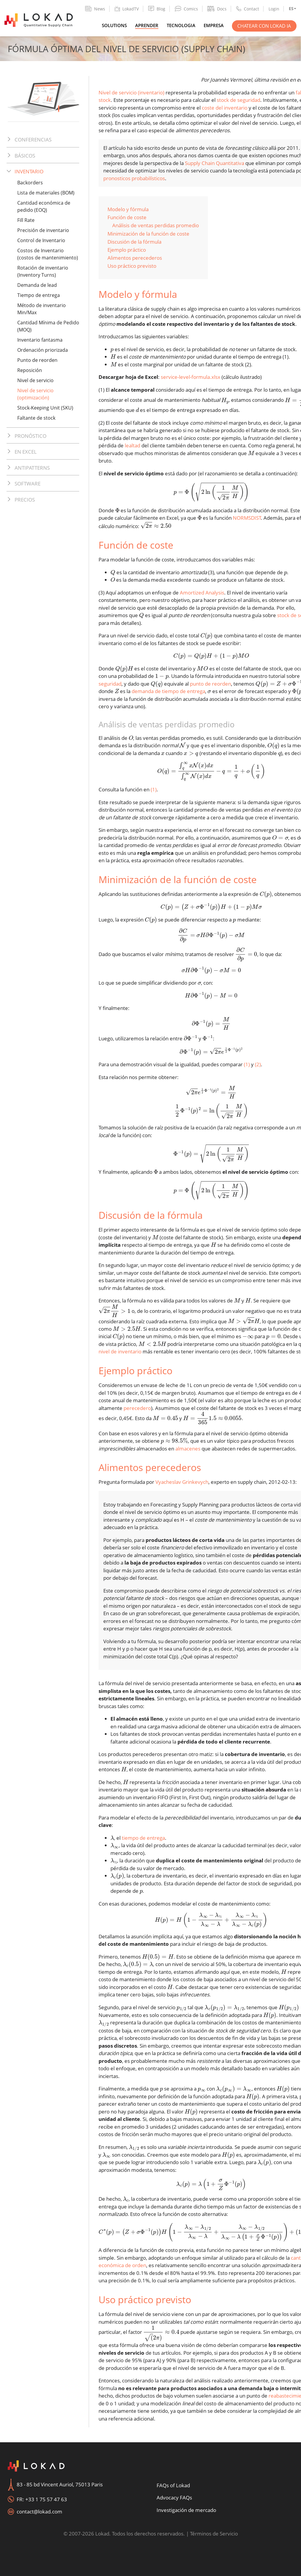 The image size is (301, 2576). I want to click on FAQs of Lokad, so click(173, 2485).